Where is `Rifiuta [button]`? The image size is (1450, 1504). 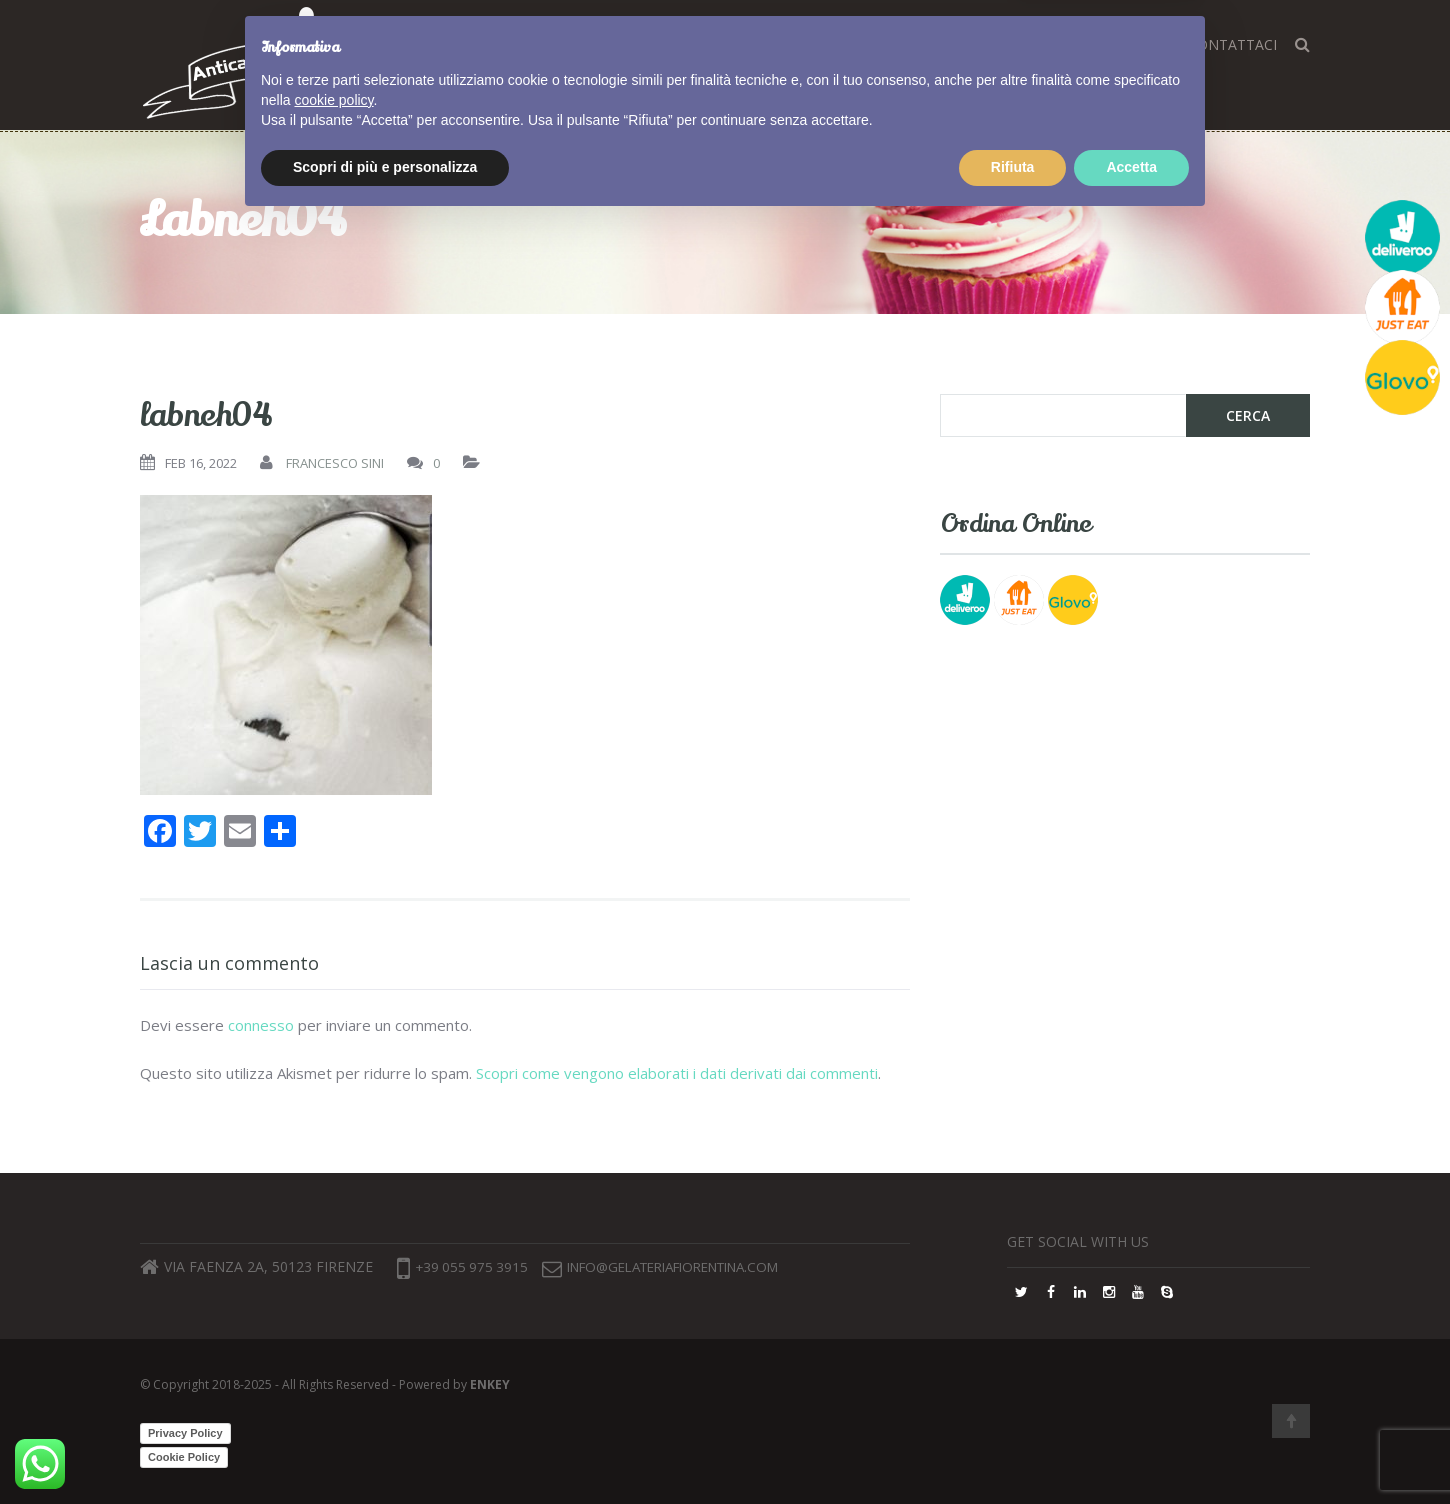
Rifiuta [button] is located at coordinates (1013, 1449).